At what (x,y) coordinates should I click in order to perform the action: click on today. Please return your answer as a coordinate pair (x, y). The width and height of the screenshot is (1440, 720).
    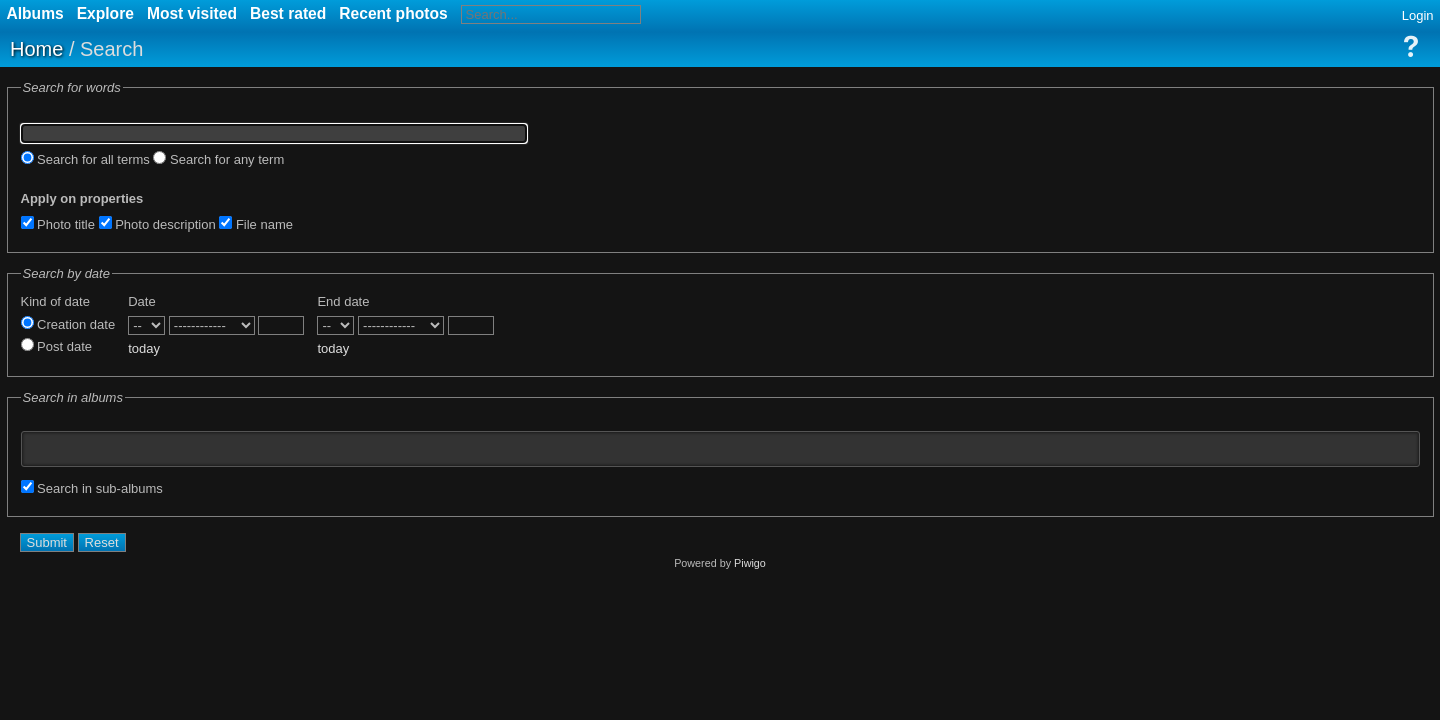
    Looking at the image, I should click on (144, 348).